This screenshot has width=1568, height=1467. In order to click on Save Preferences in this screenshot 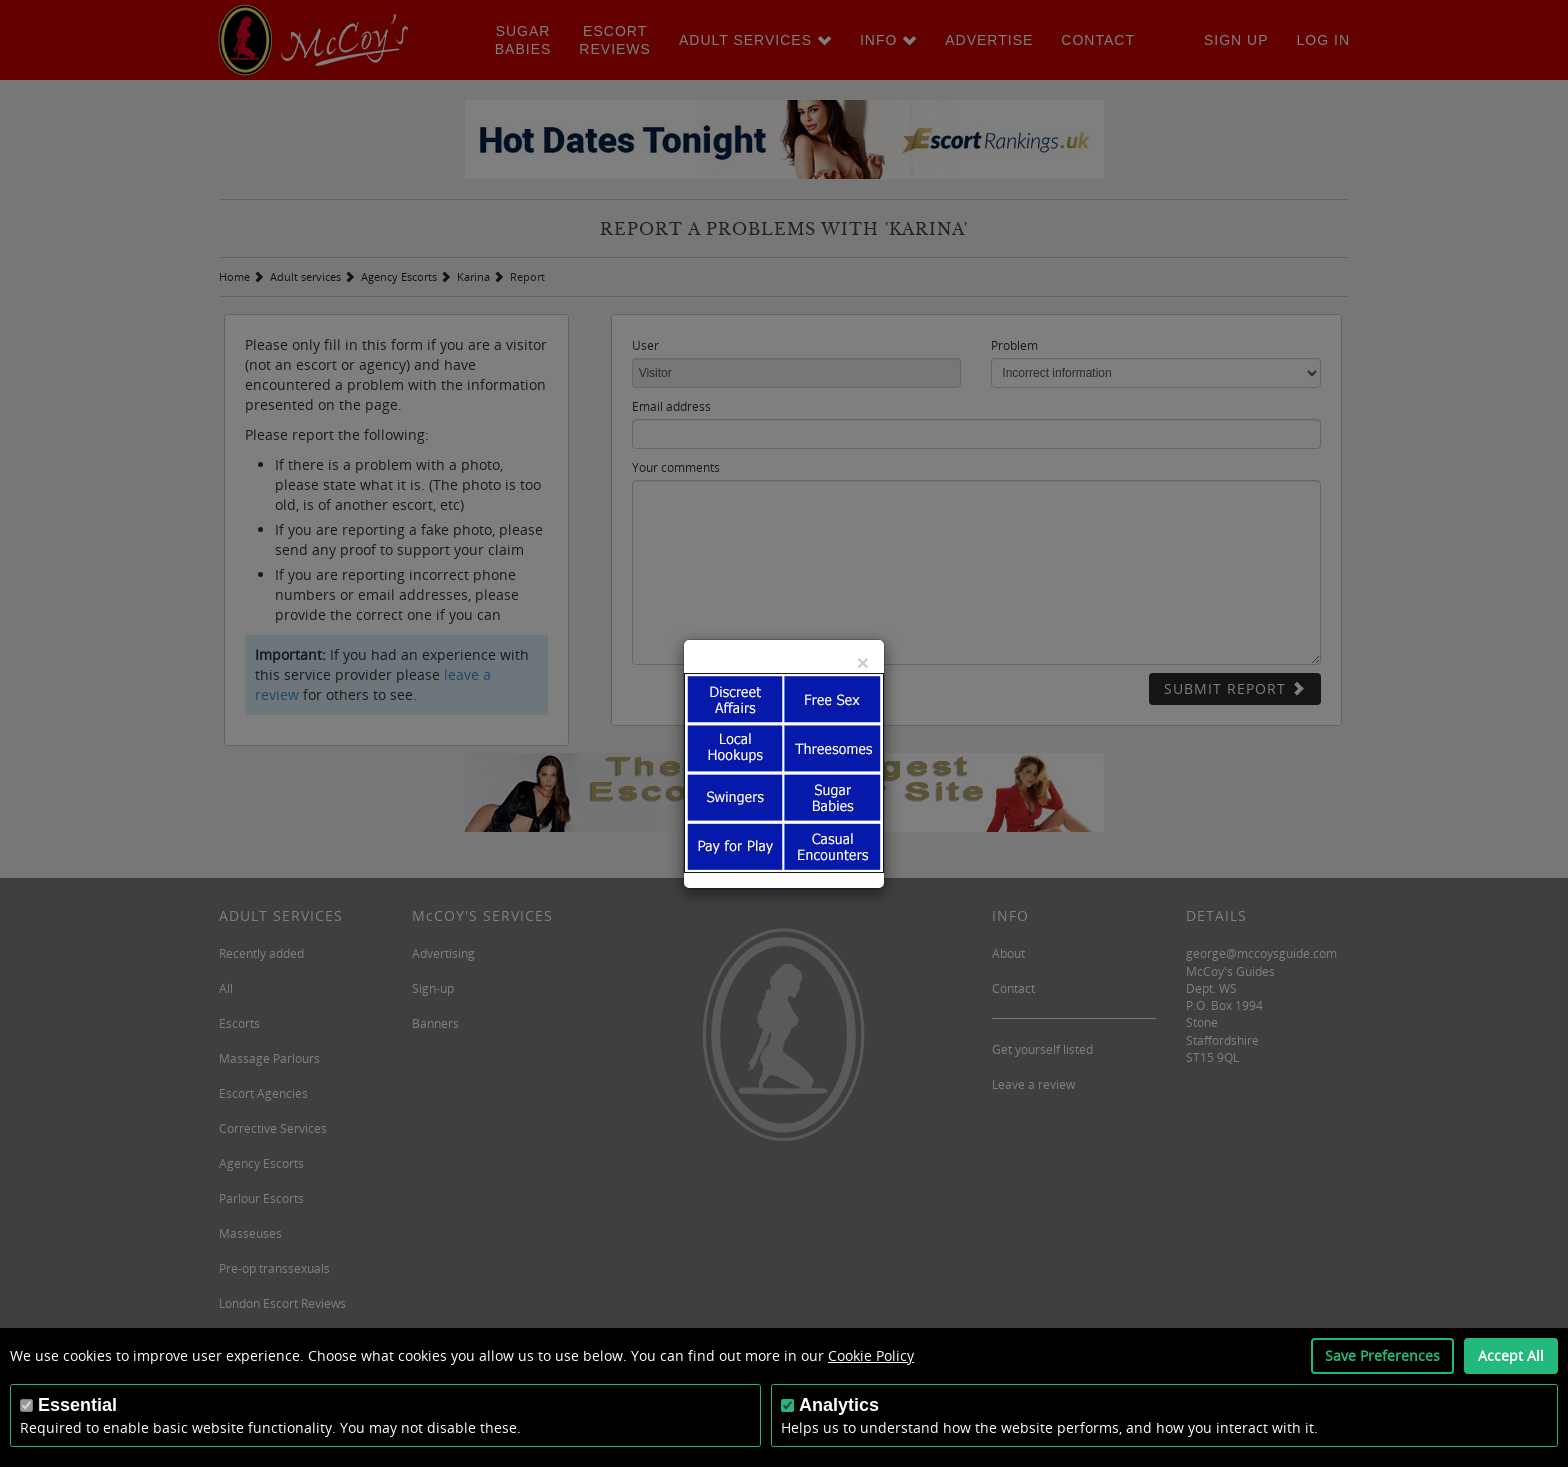, I will do `click(1382, 1355)`.